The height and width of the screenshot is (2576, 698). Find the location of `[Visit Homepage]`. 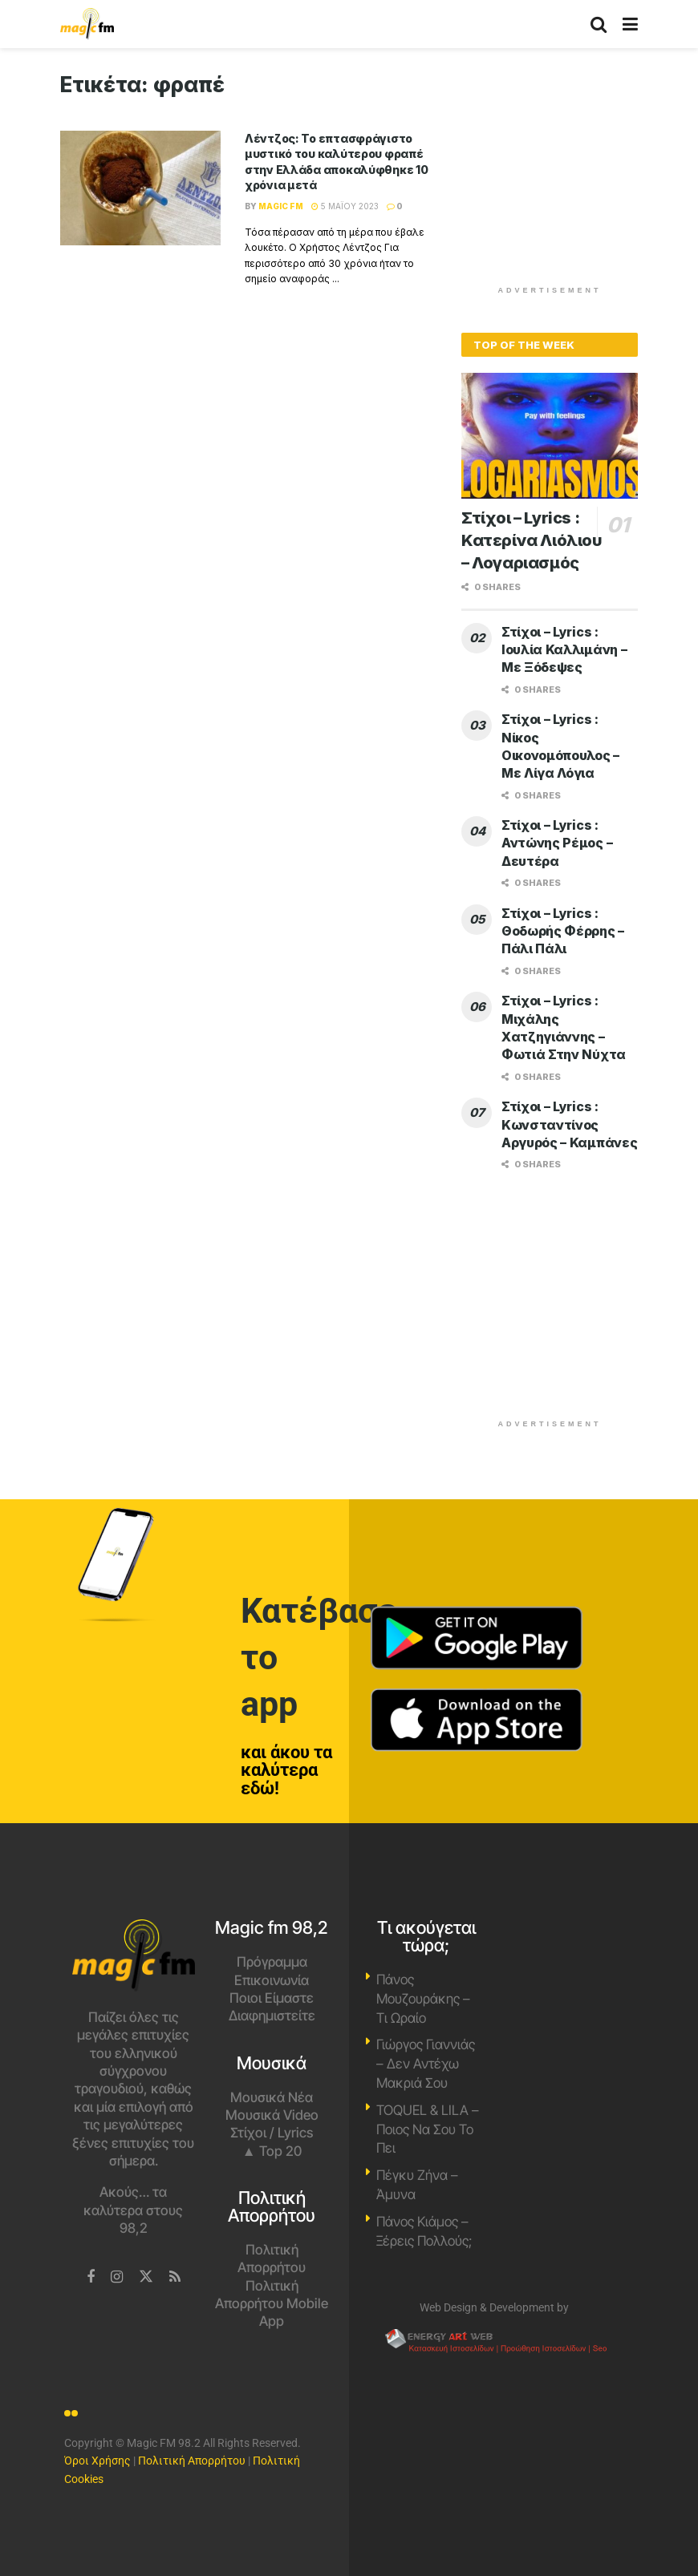

[Visit Homepage] is located at coordinates (87, 24).